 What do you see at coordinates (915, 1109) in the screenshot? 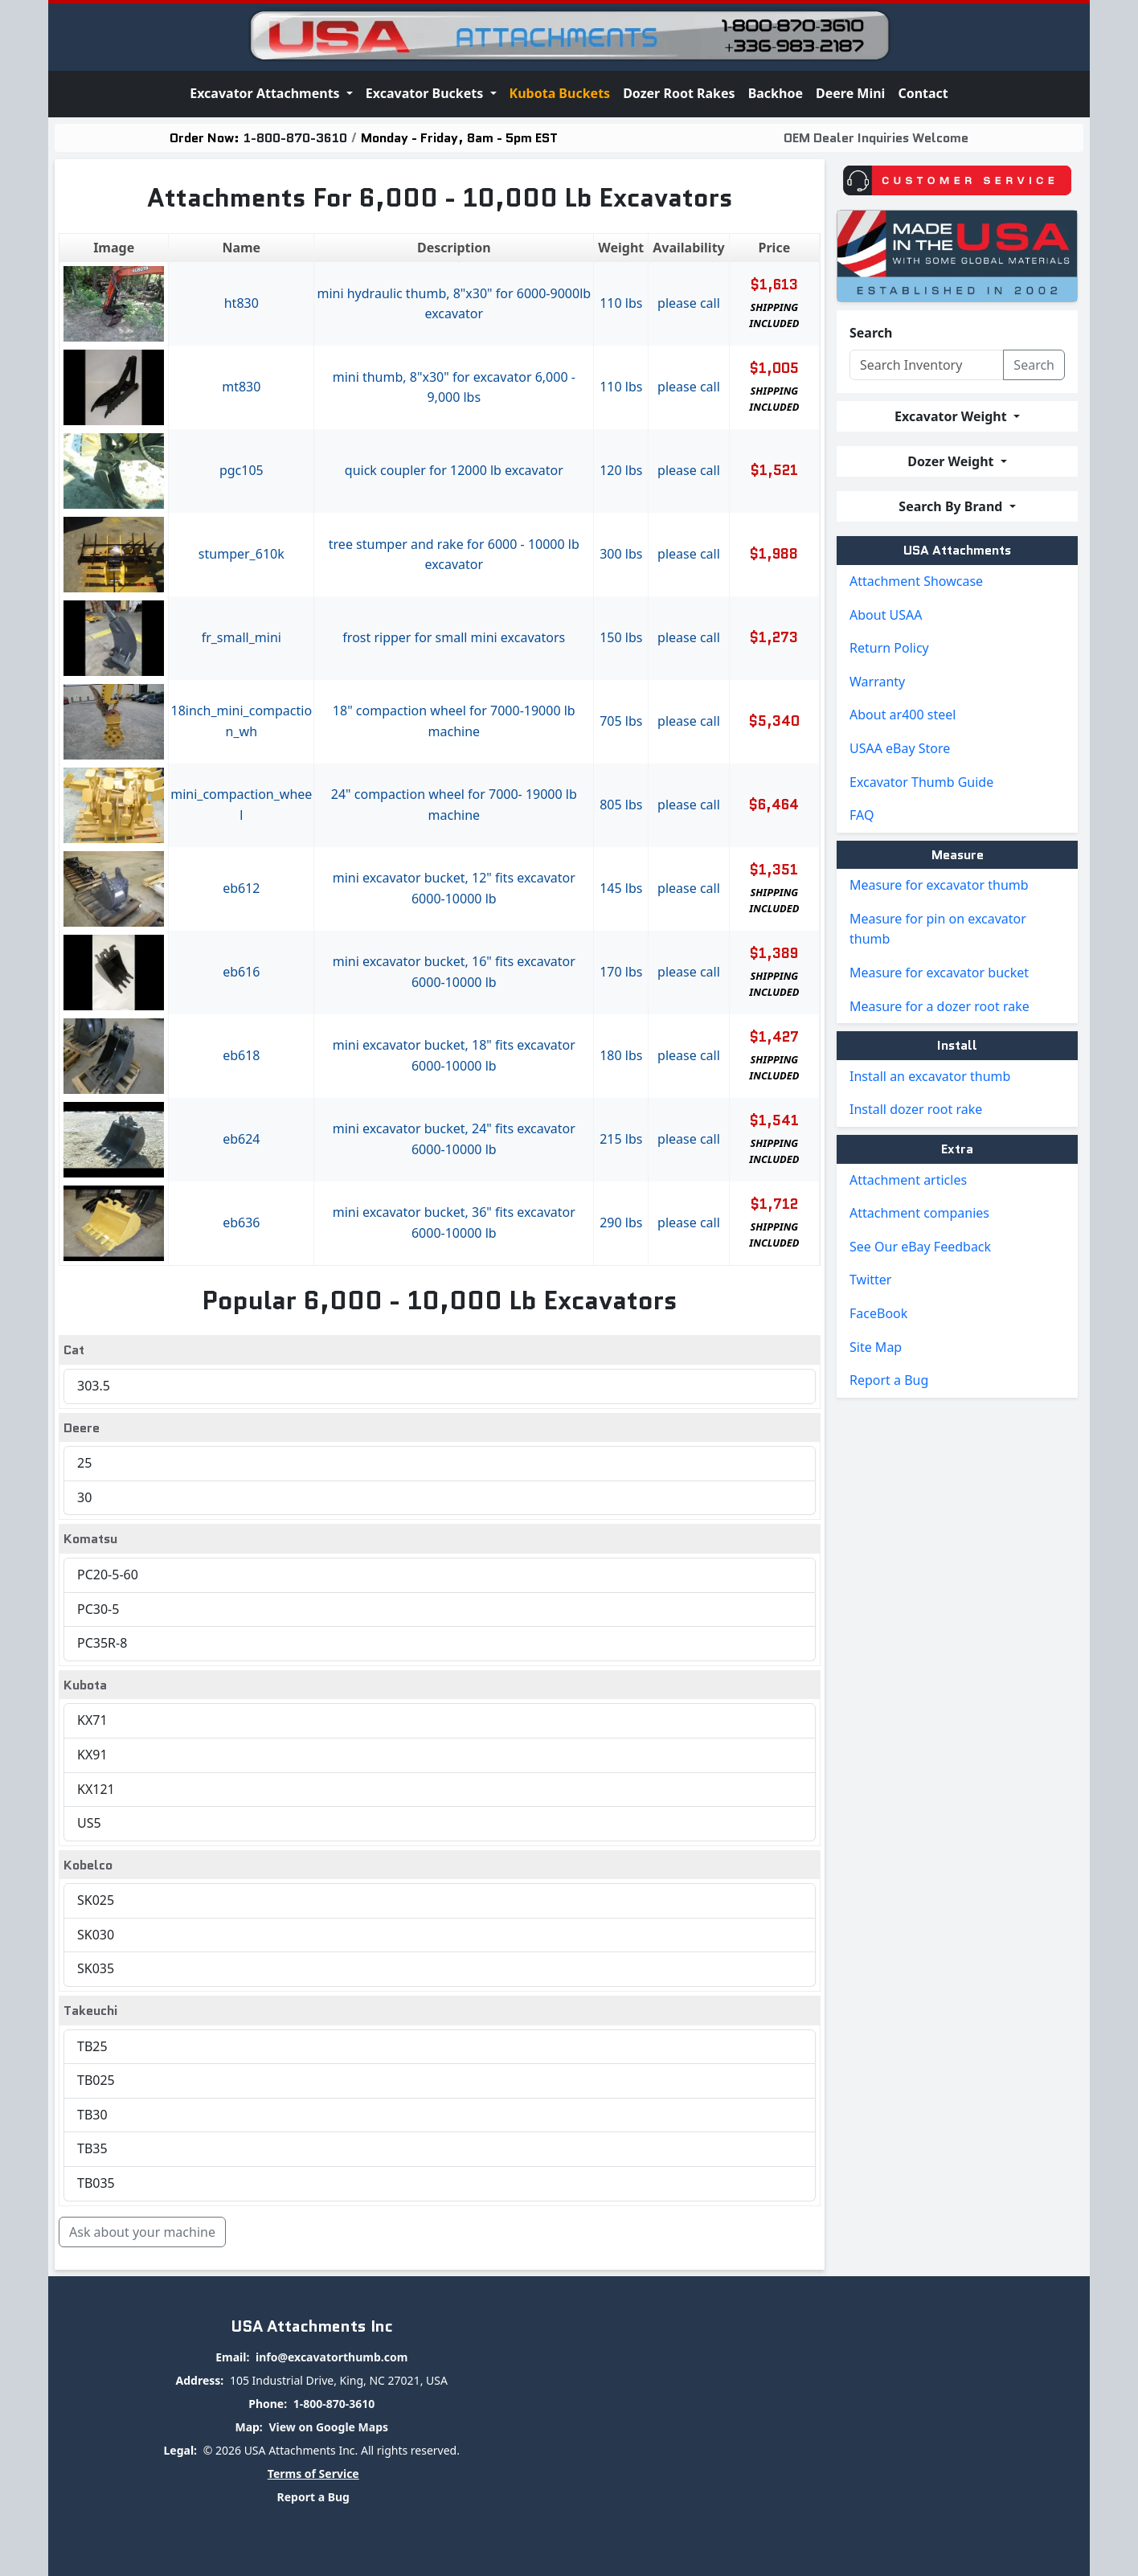
I see `Install dozer root rake` at bounding box center [915, 1109].